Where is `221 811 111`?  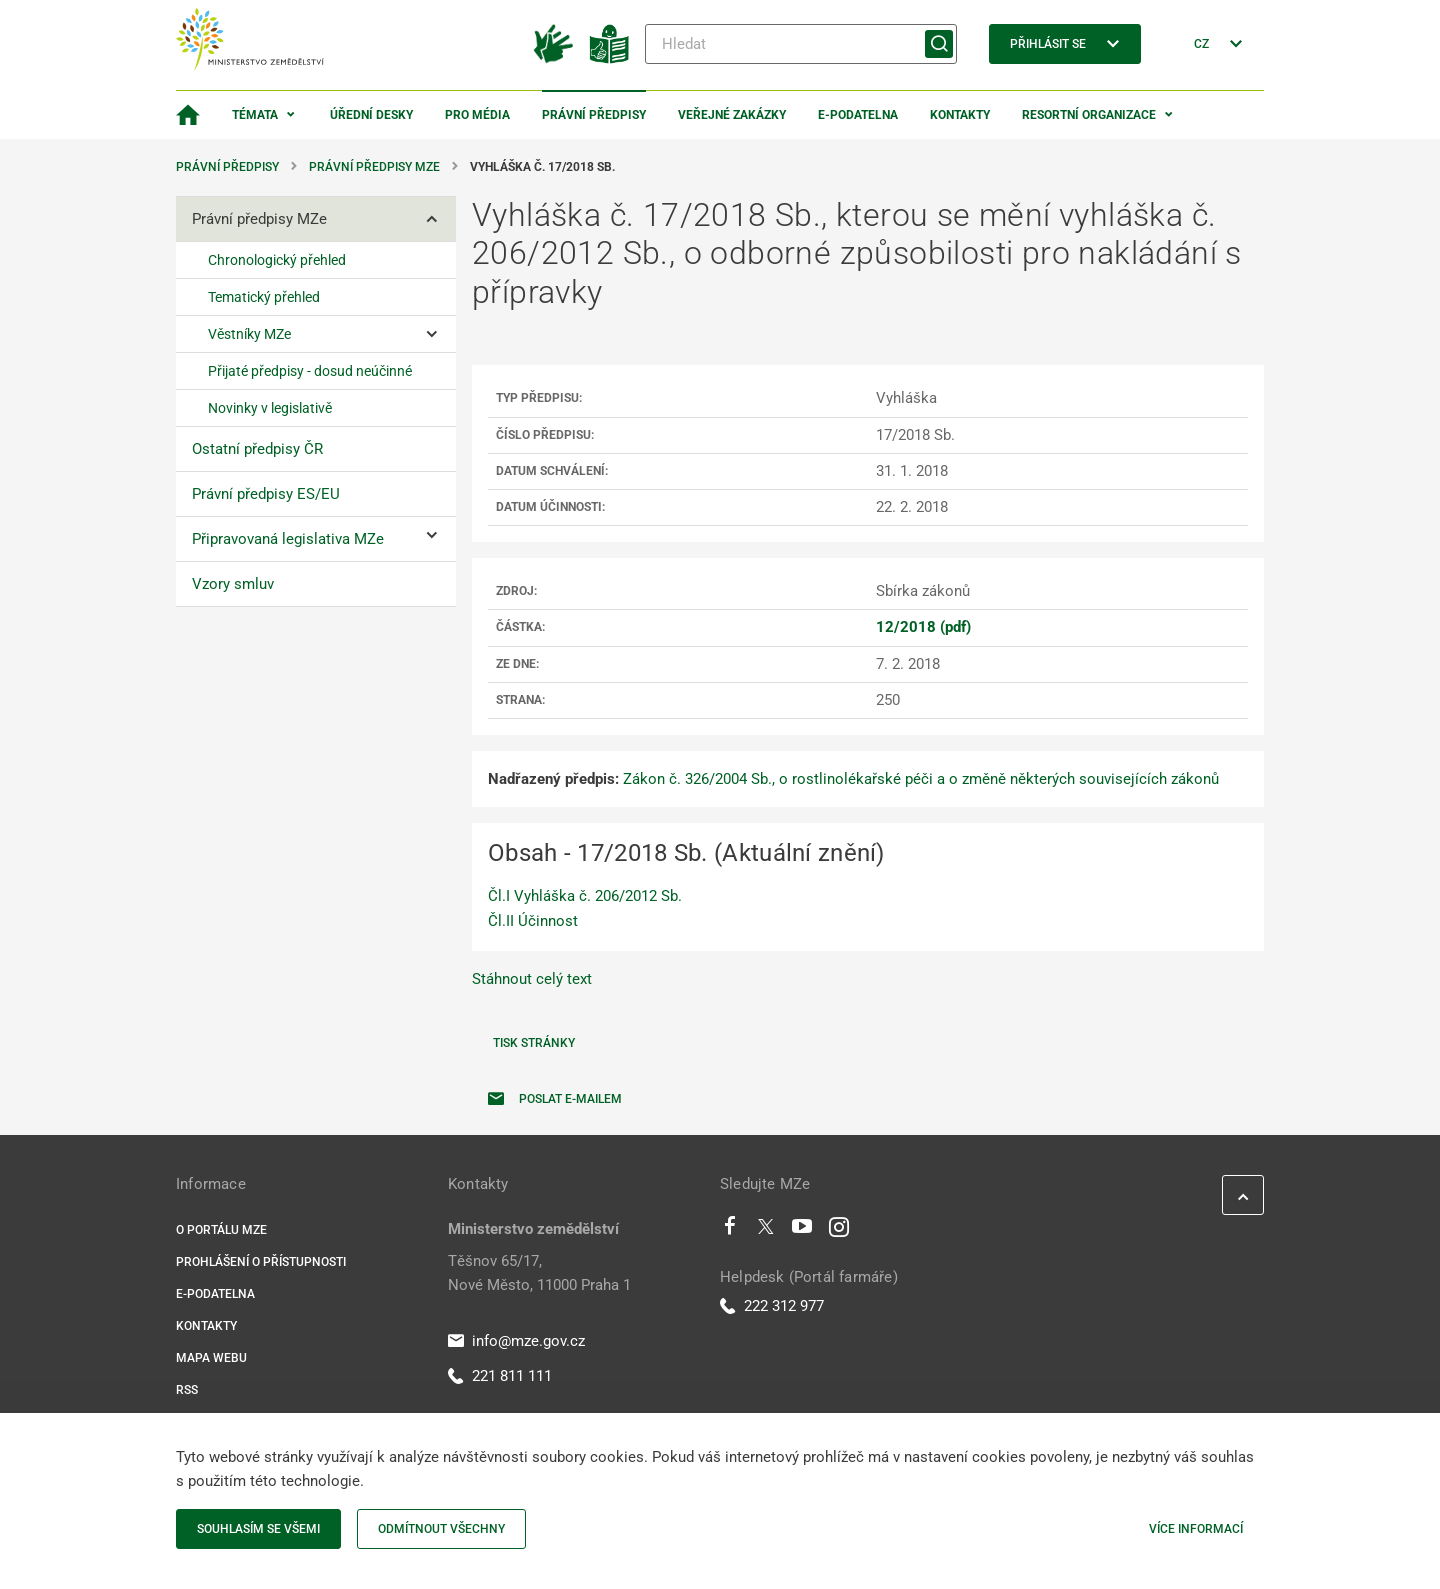 221 811 111 is located at coordinates (500, 1376).